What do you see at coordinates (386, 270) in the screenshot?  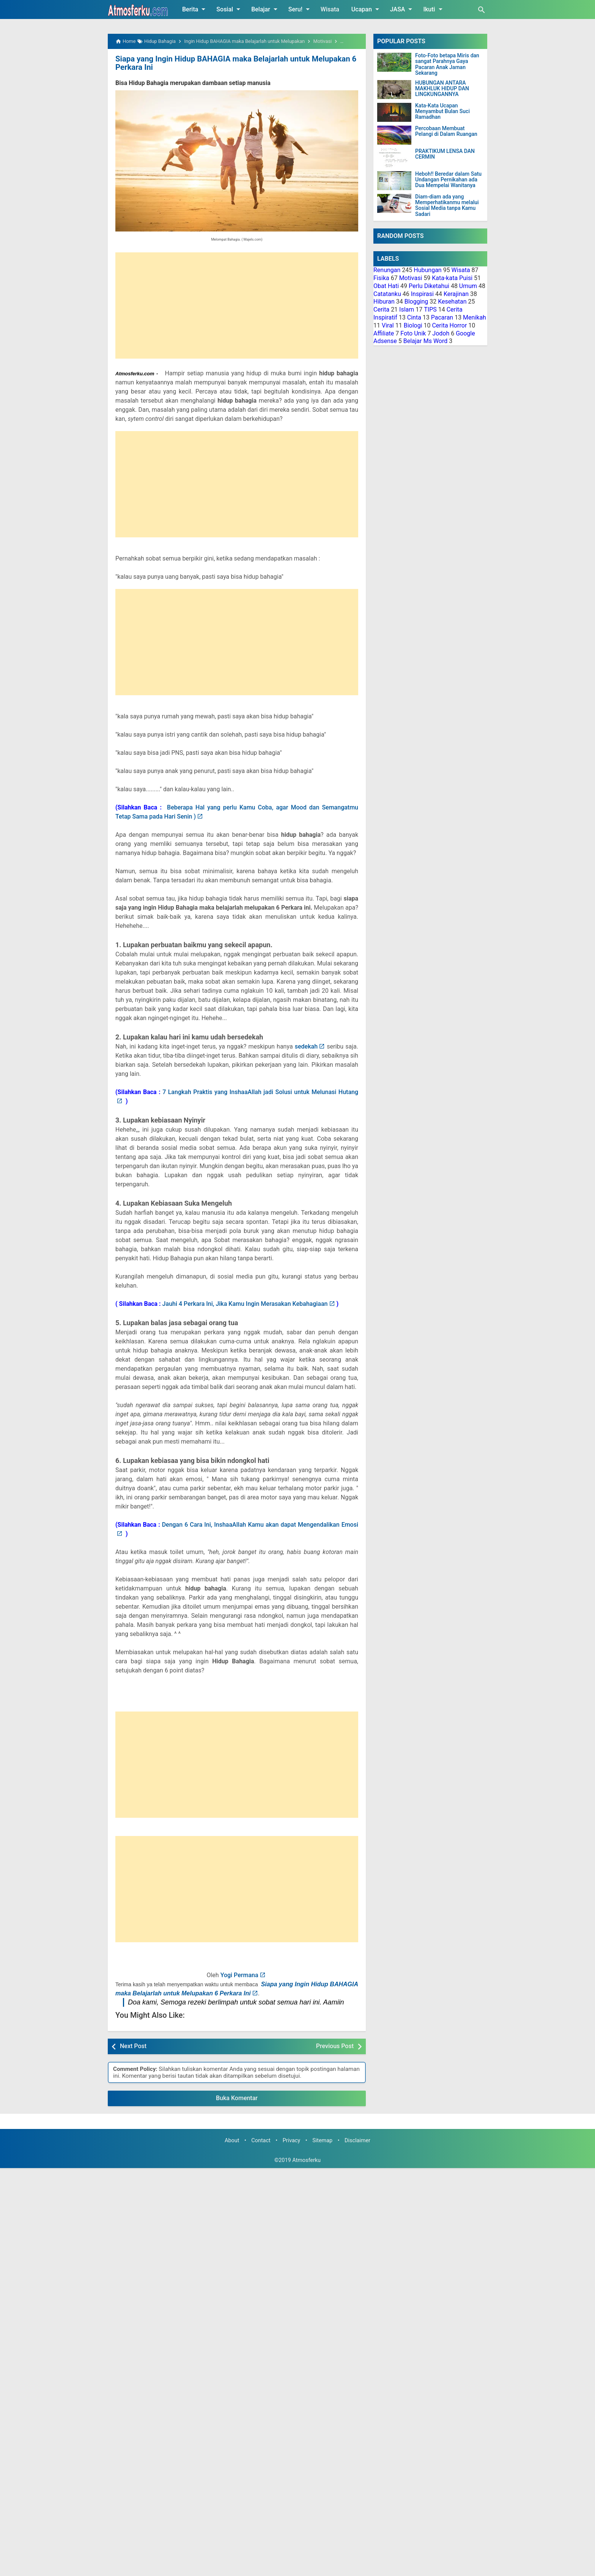 I see `Renungan` at bounding box center [386, 270].